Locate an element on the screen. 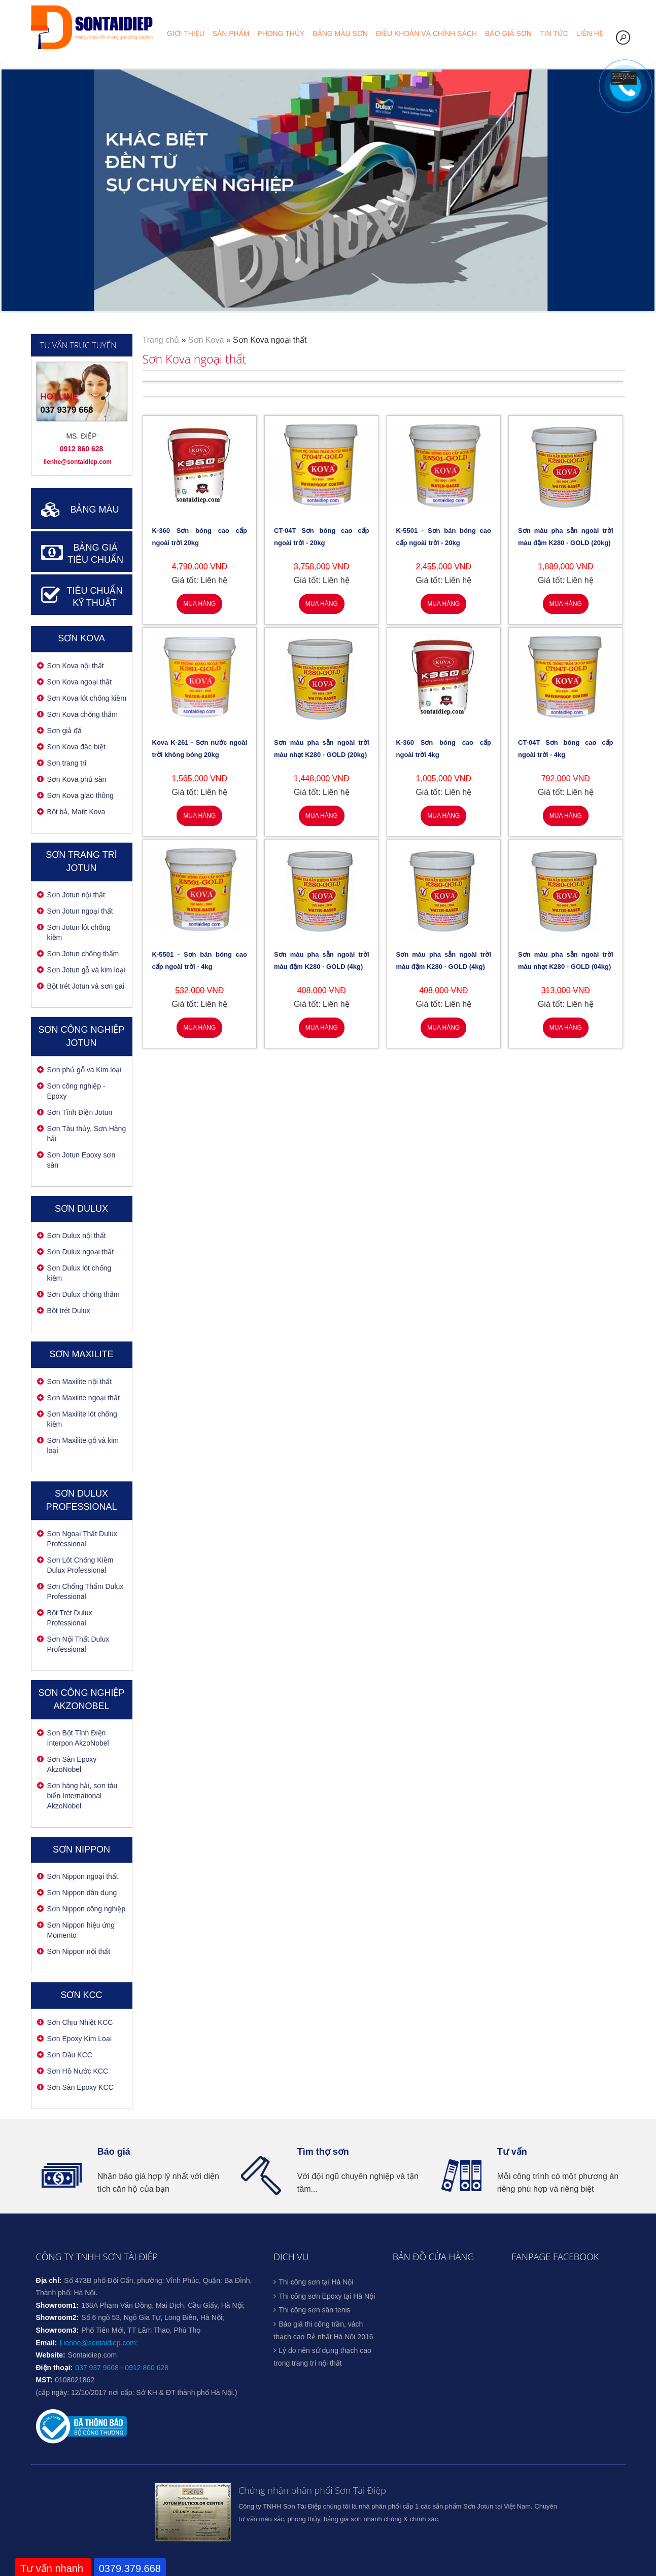  Kova K-261 - Sơn nước ngoài trời không bóng 20kg is located at coordinates (200, 748).